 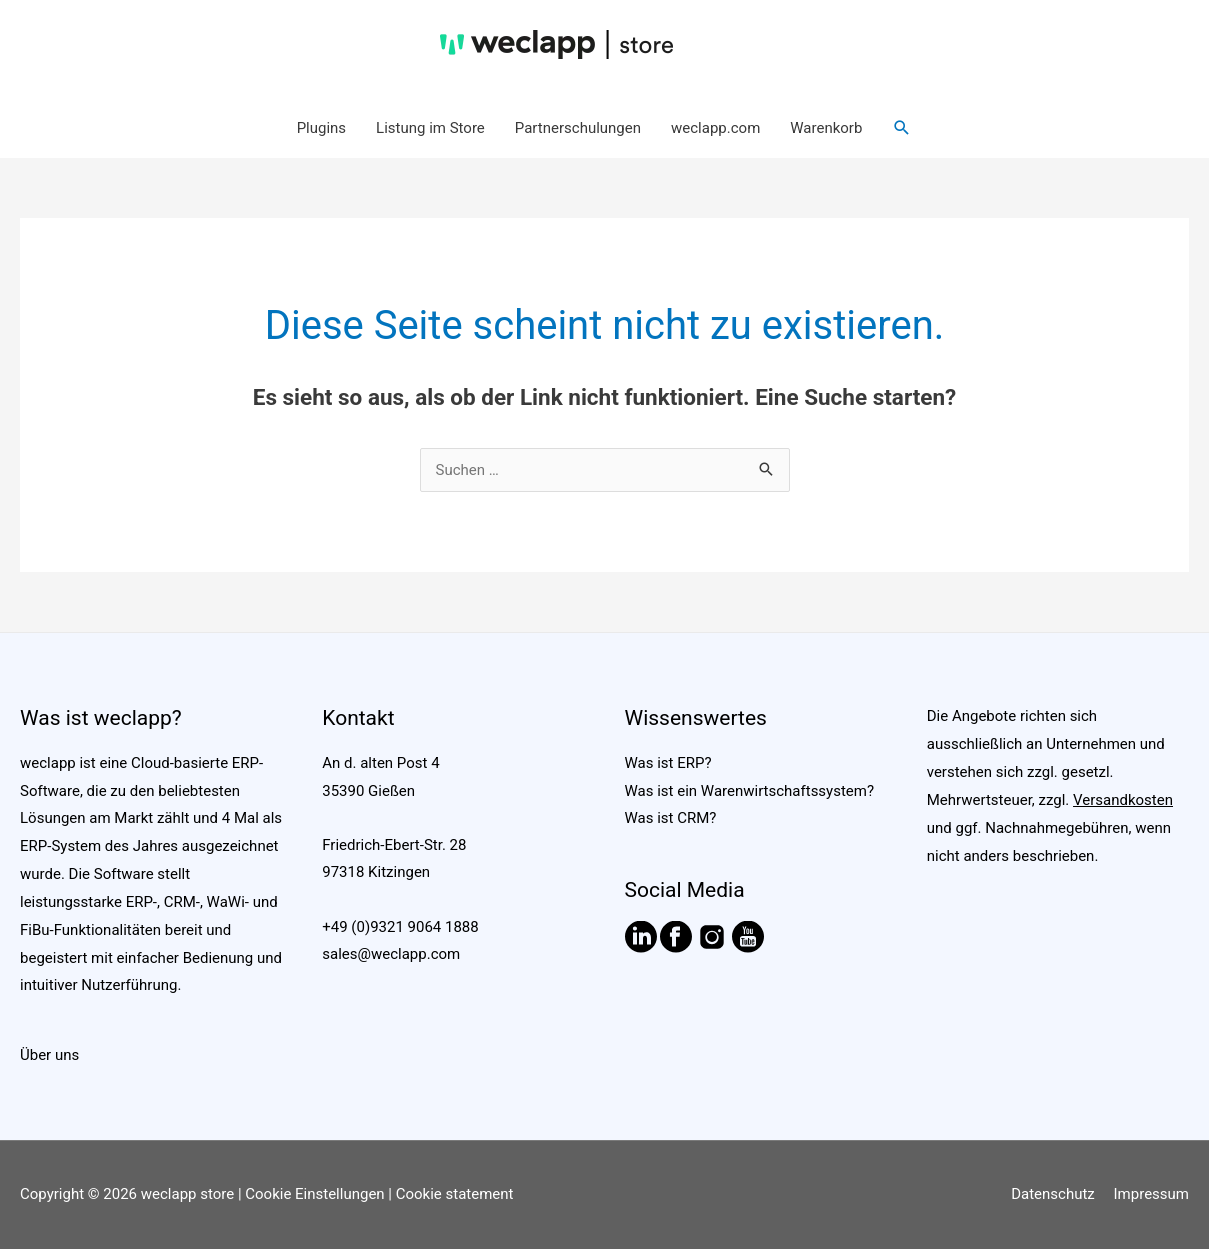 I want to click on Partnerschulungen, so click(x=578, y=128).